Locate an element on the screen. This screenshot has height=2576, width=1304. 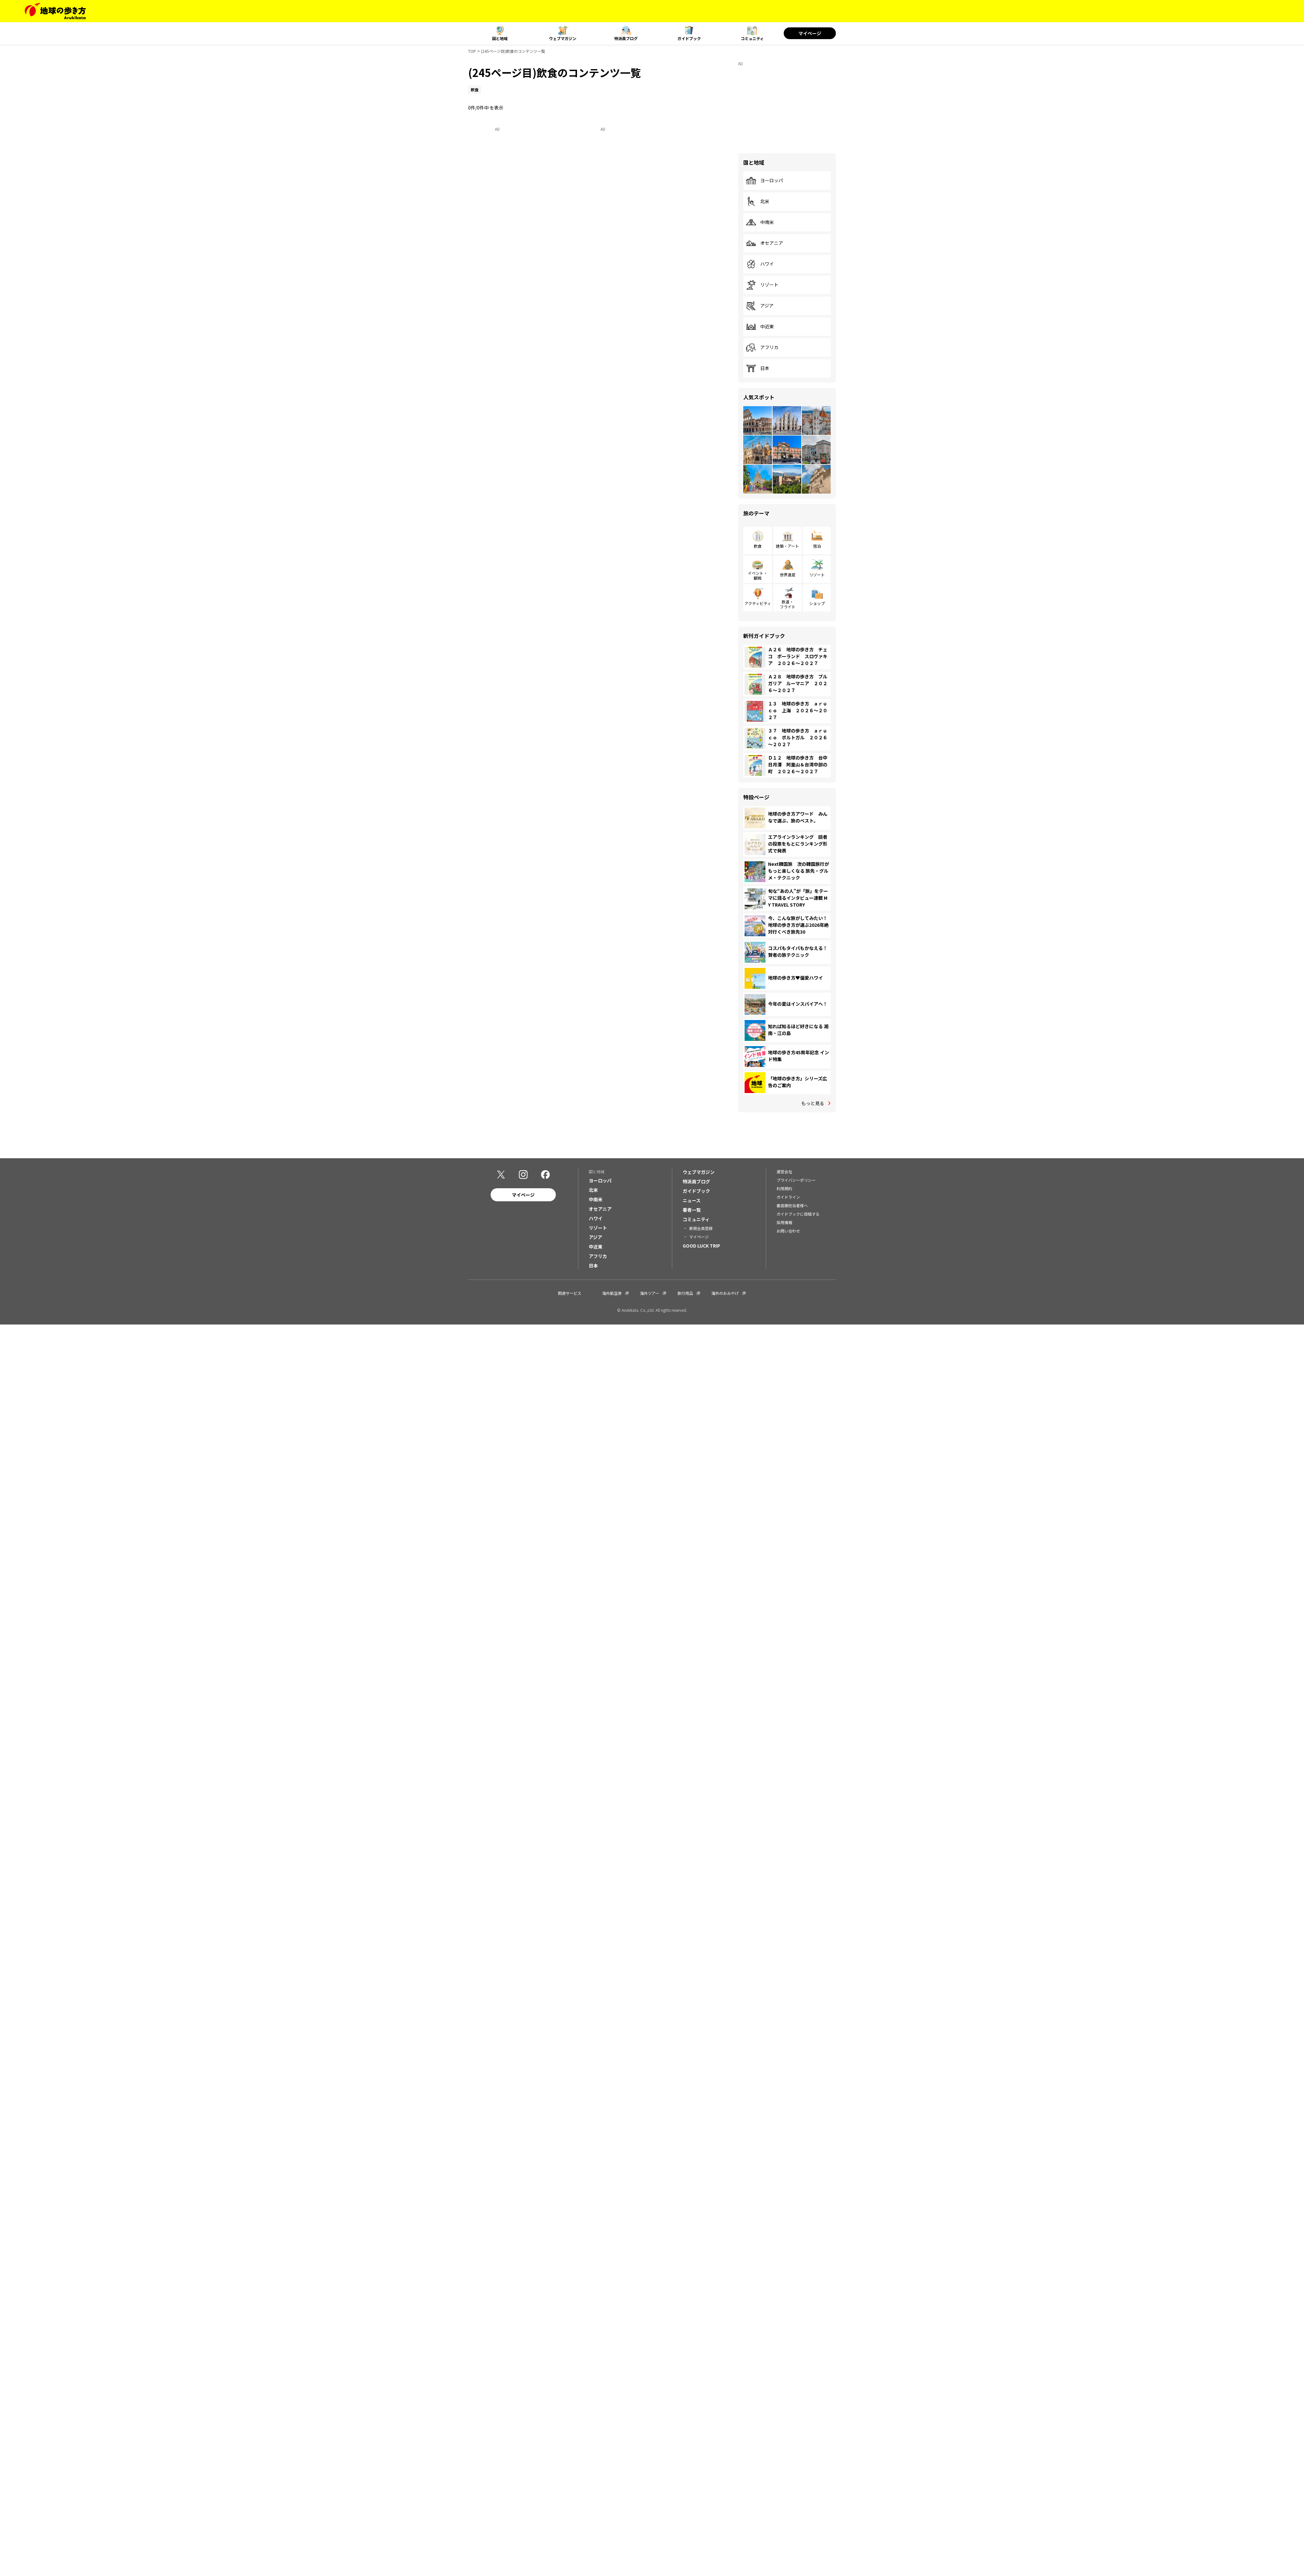
中南米 is located at coordinates (760, 222).